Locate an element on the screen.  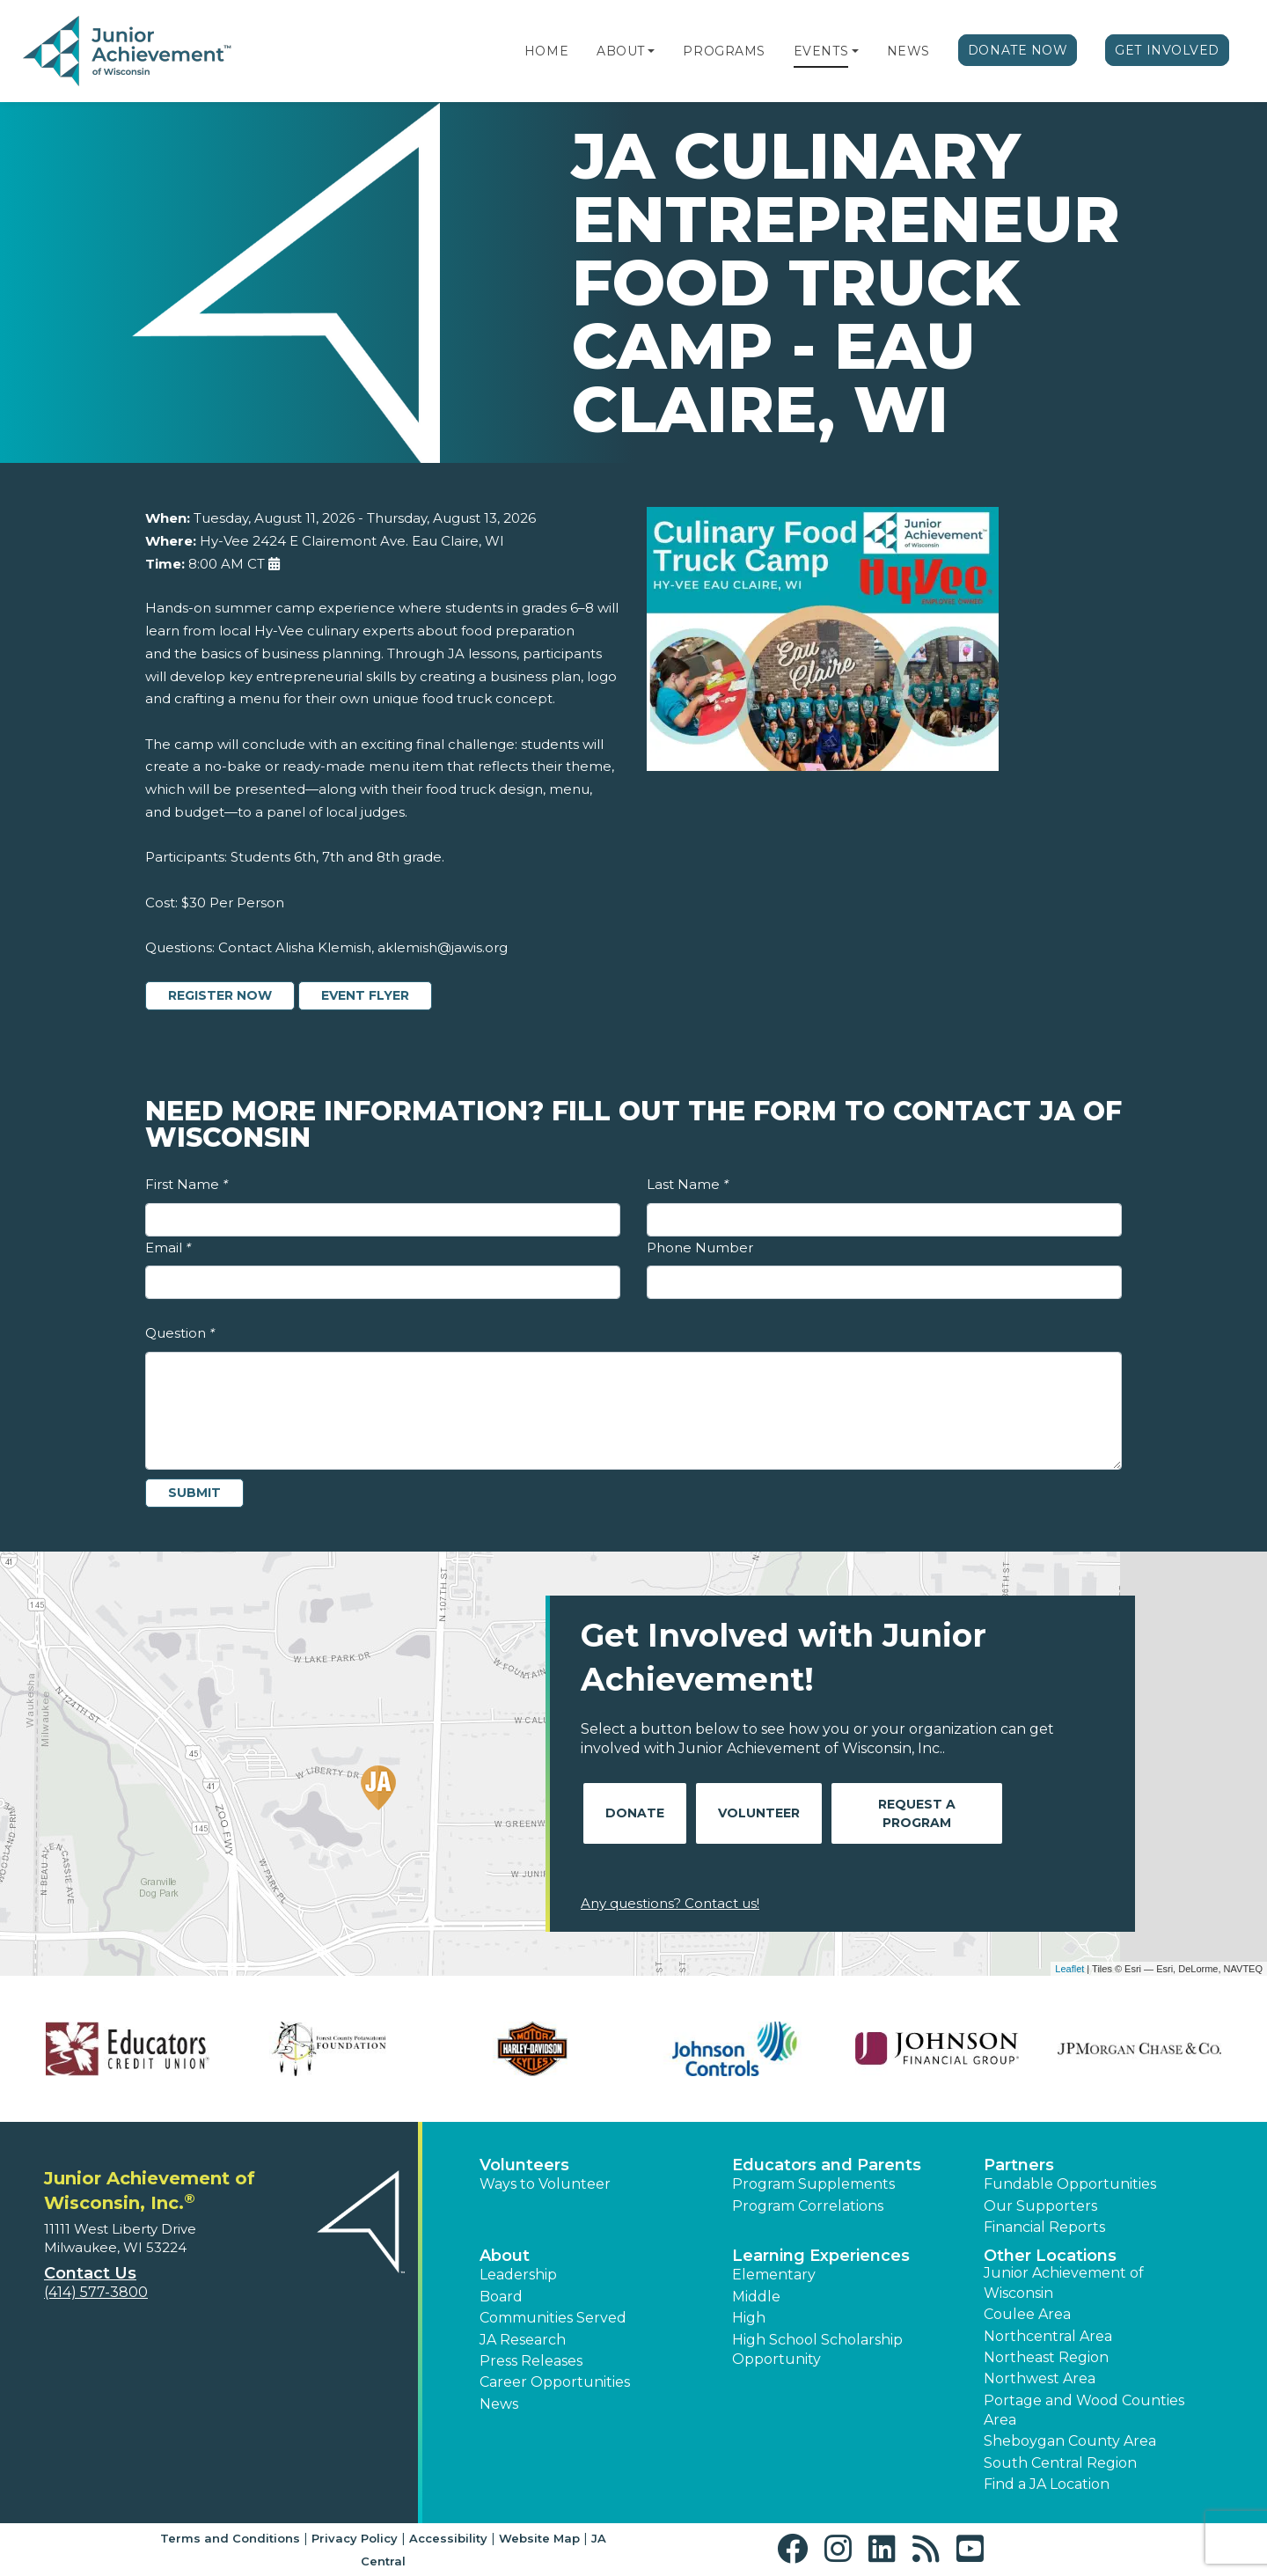
Any questions? Contact us! is located at coordinates (670, 1903).